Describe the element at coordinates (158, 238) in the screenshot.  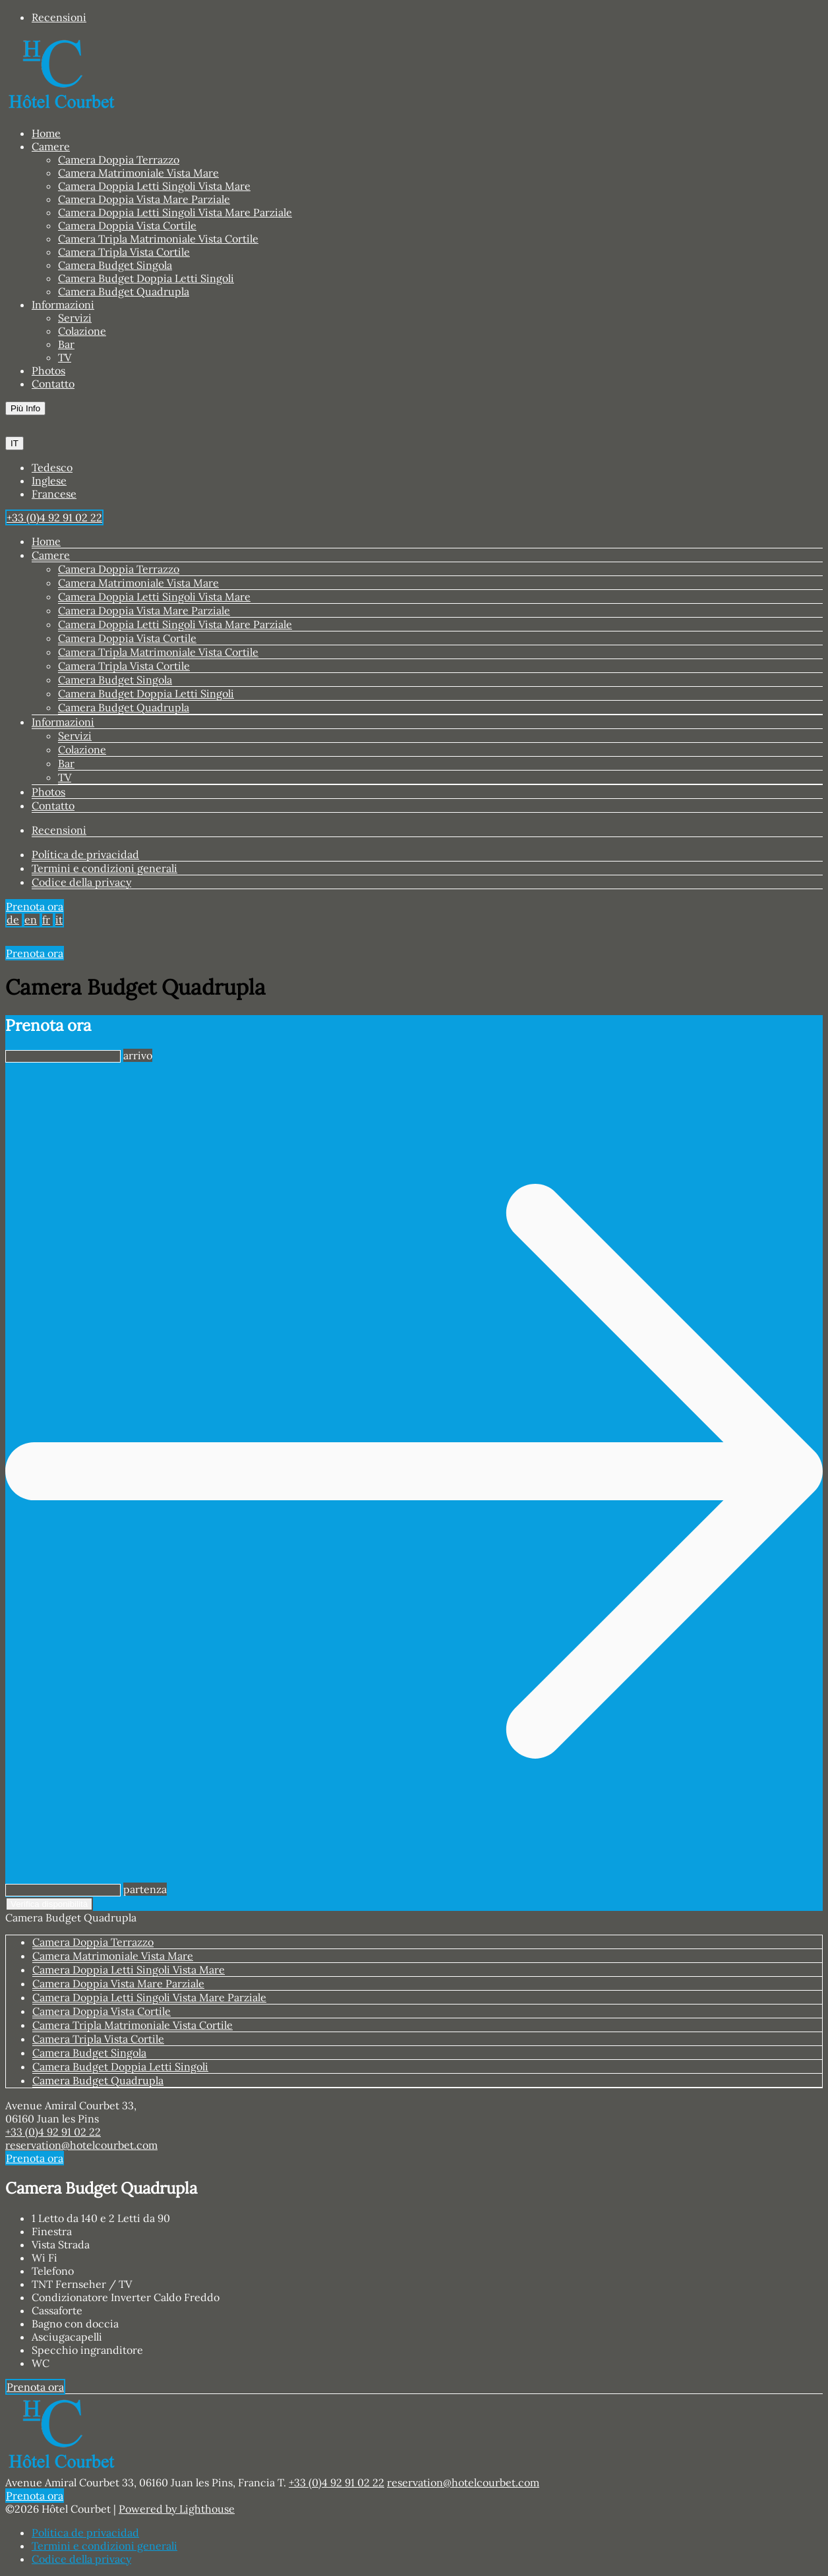
I see `Camera Tripla Matrimoniale Vista Cortile` at that location.